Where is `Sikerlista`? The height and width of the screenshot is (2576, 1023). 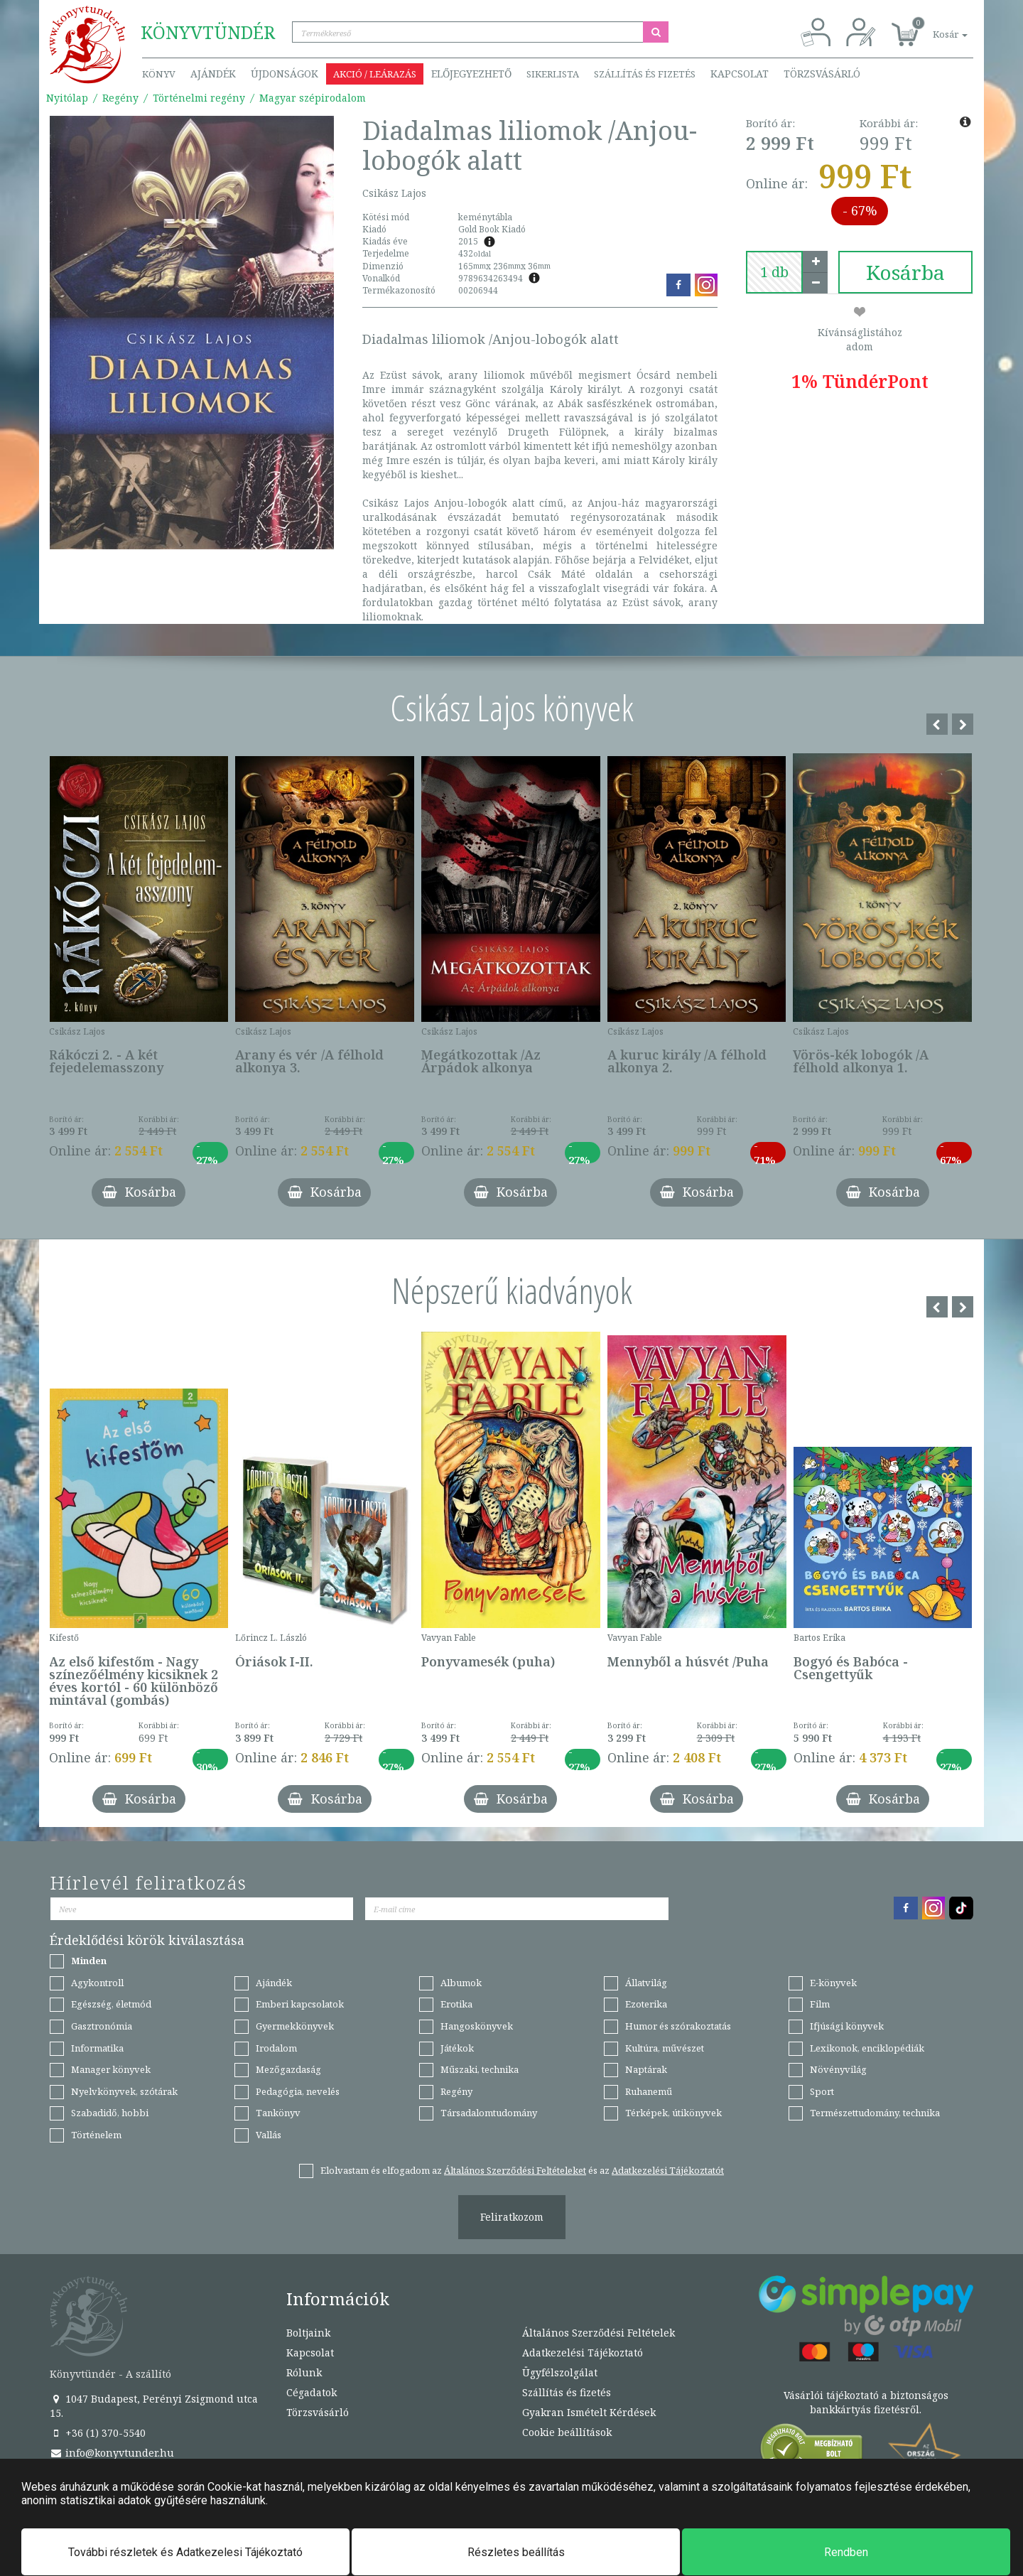
Sikerlista is located at coordinates (552, 74).